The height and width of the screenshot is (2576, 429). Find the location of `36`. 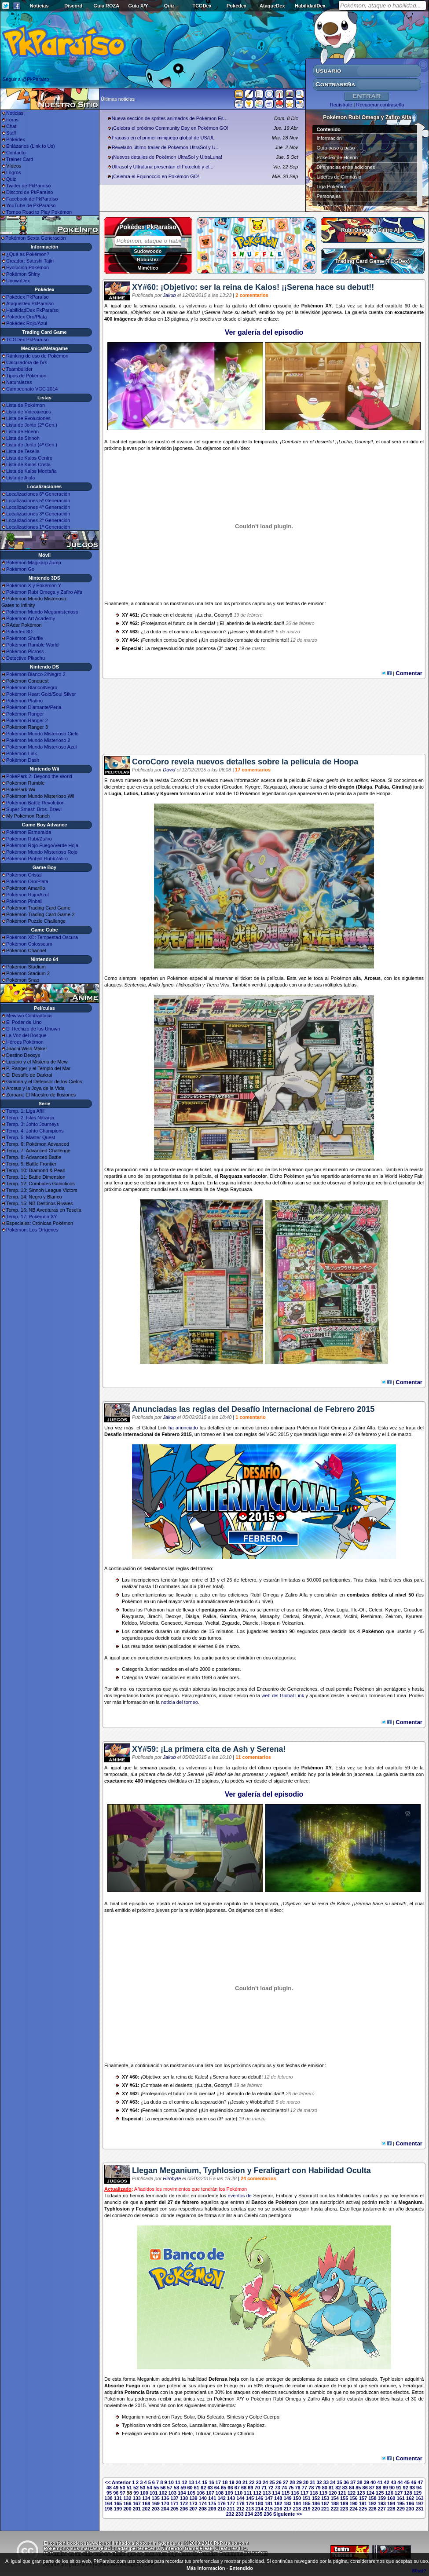

36 is located at coordinates (346, 2482).